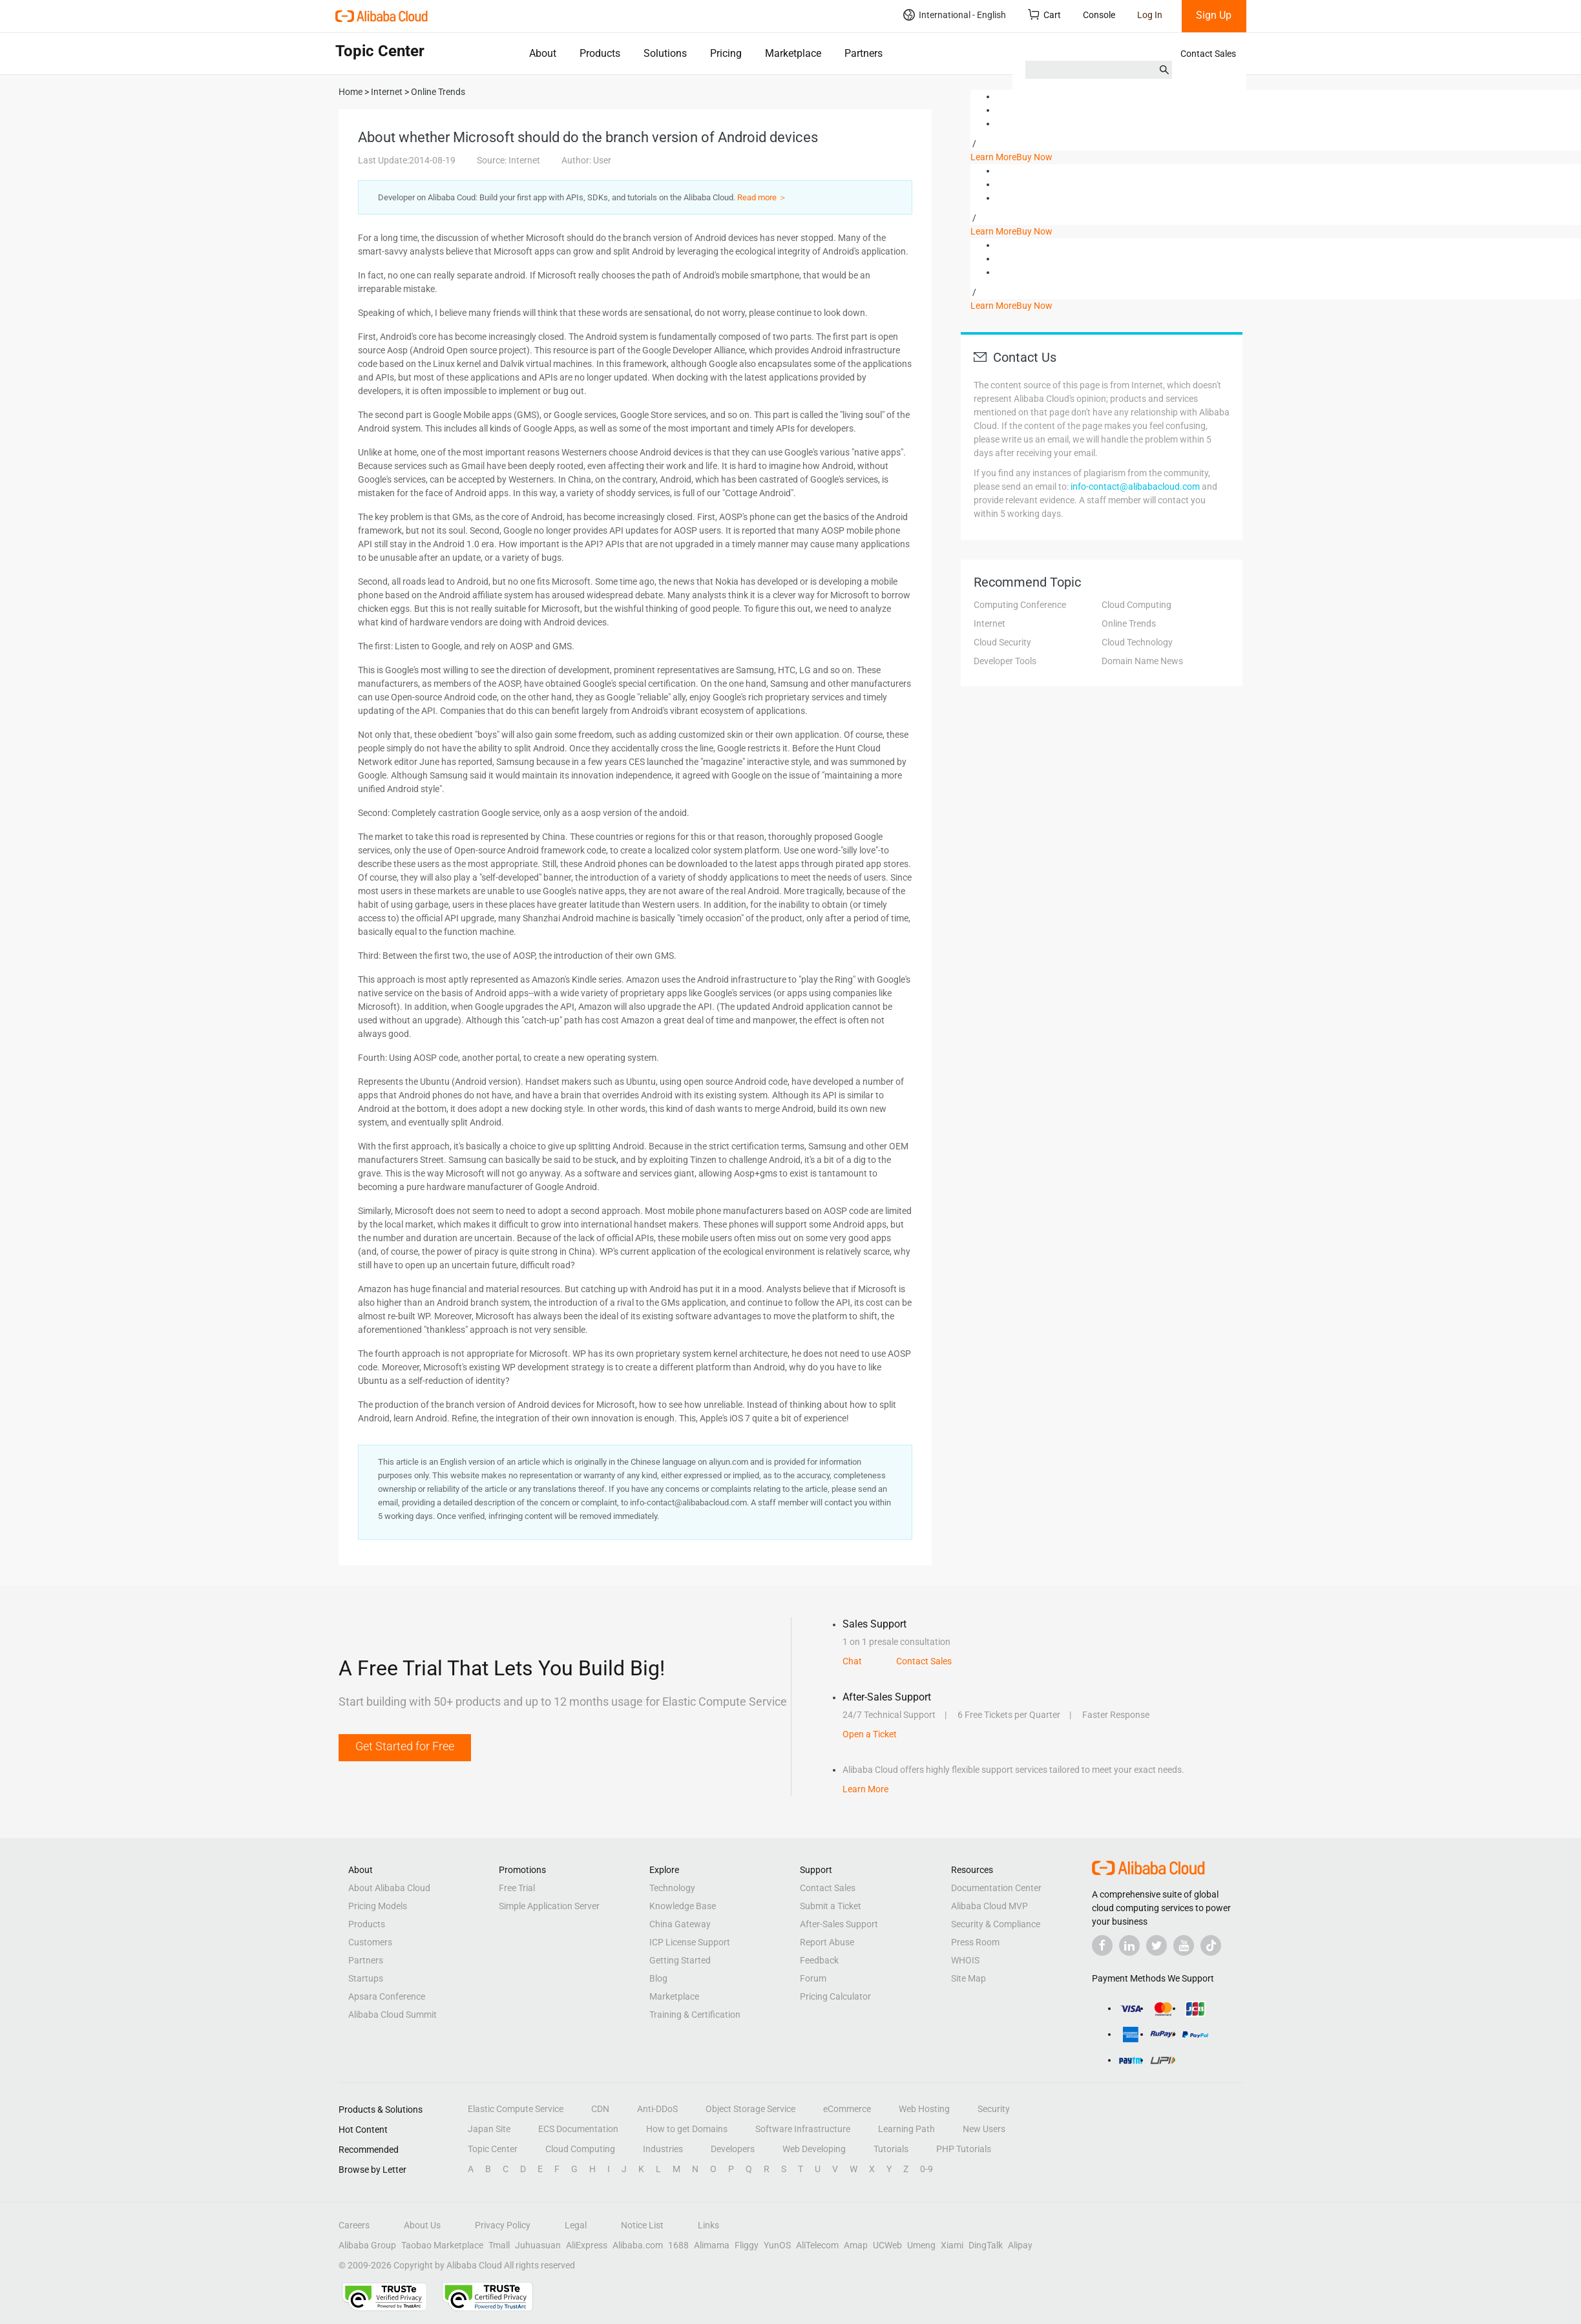 This screenshot has height=2324, width=1581. I want to click on Marketplace, so click(793, 53).